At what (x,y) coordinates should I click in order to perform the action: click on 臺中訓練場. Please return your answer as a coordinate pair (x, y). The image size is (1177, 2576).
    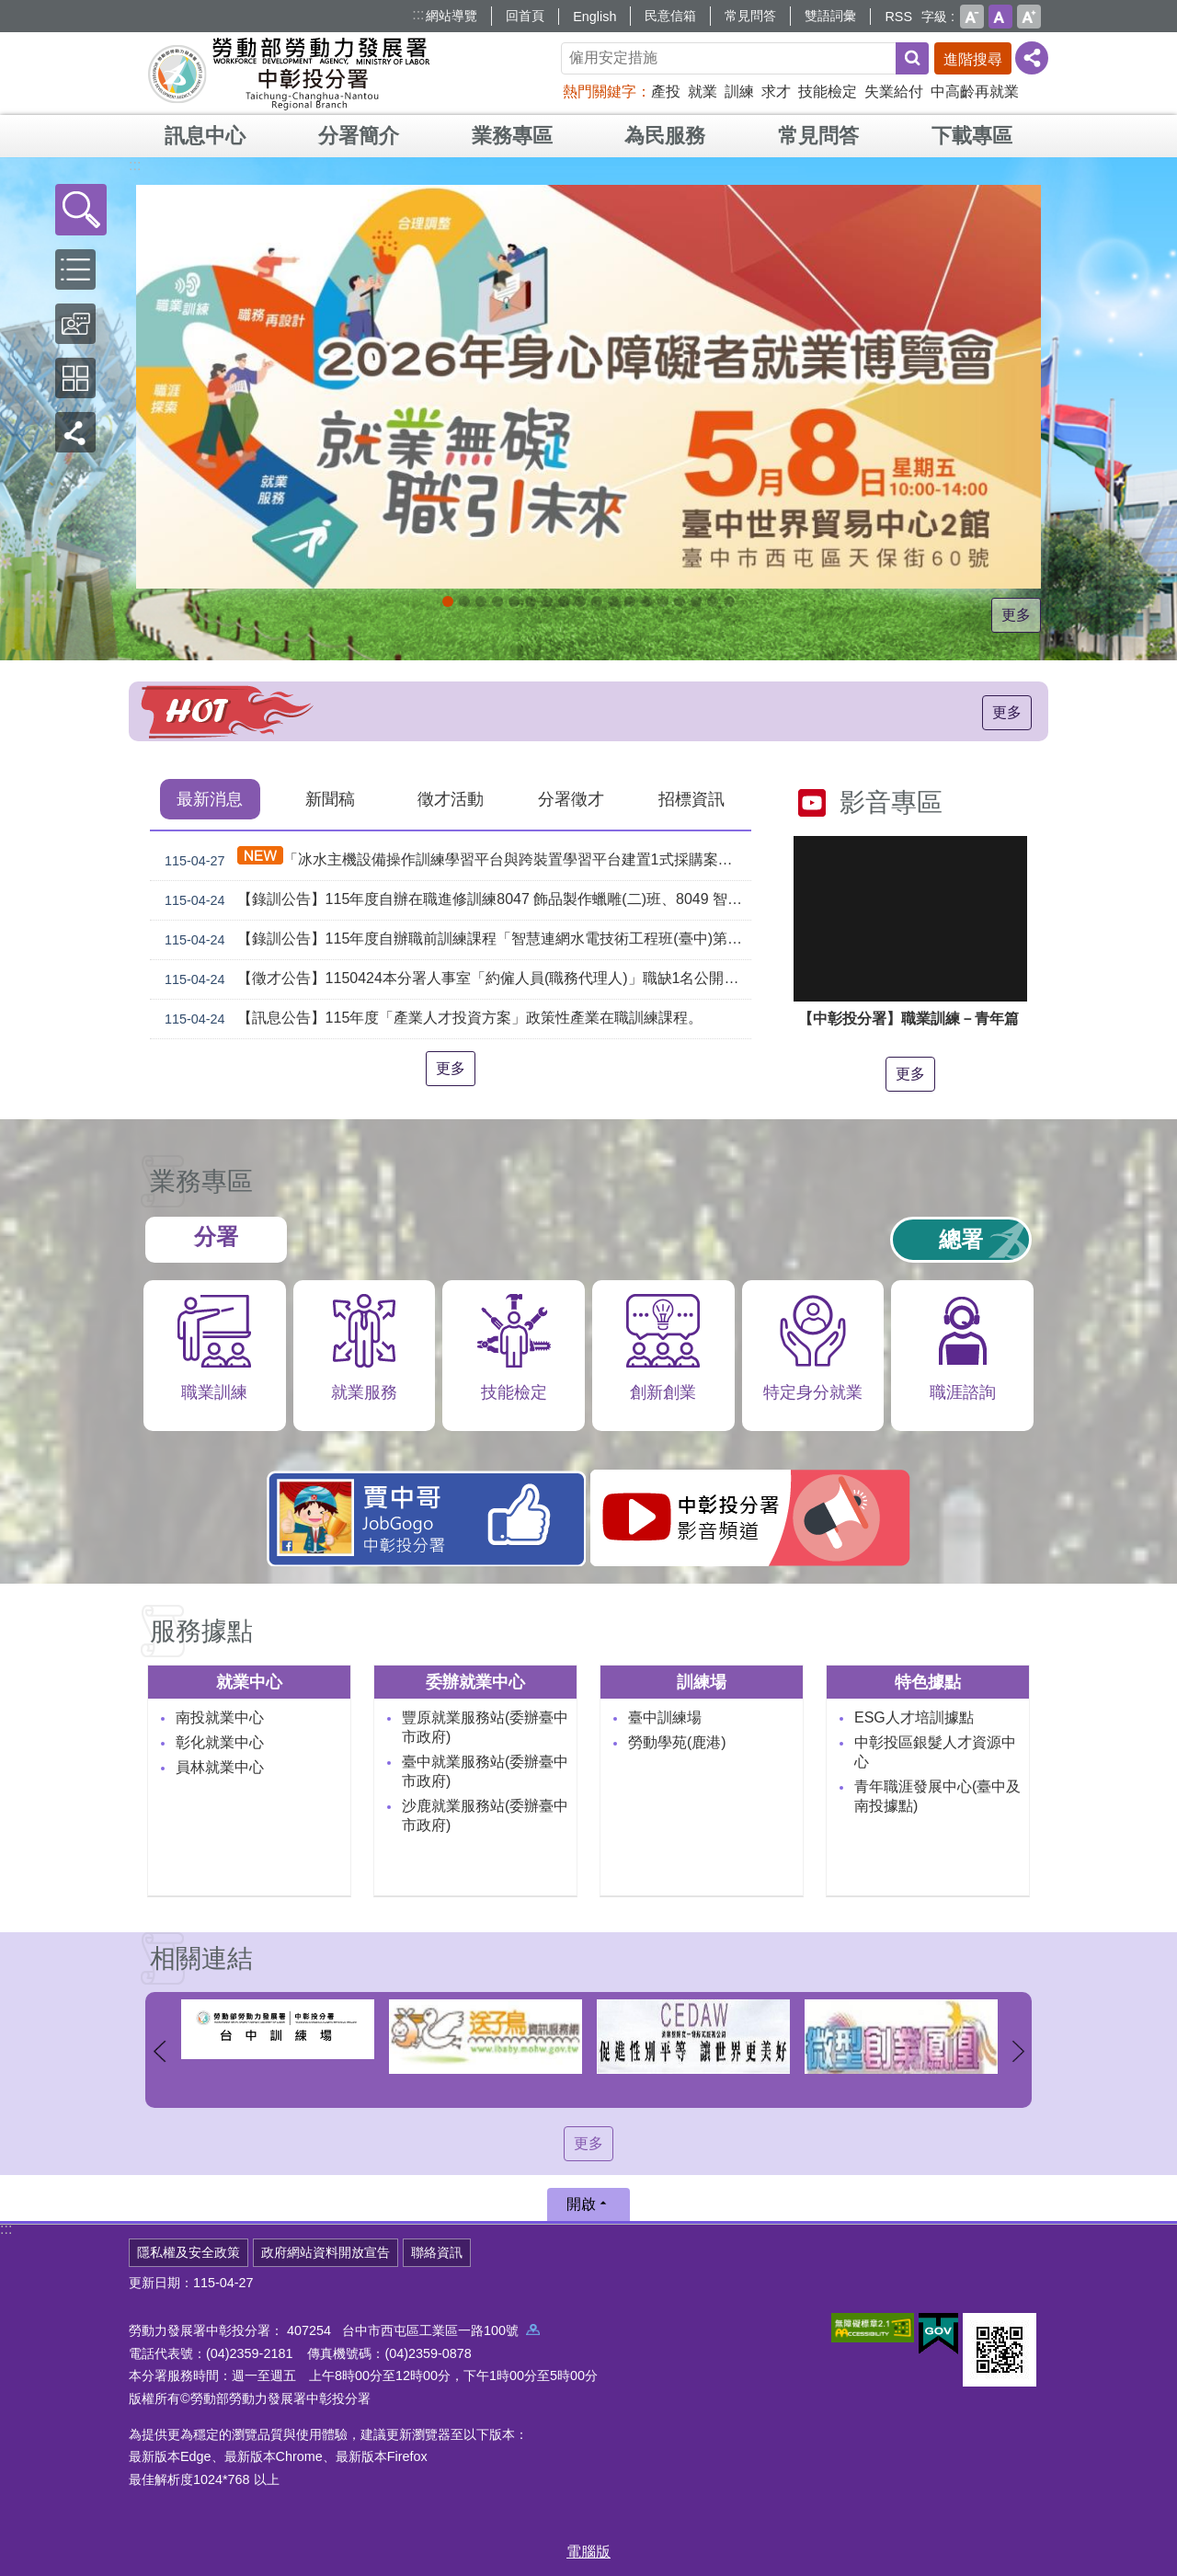
    Looking at the image, I should click on (665, 1717).